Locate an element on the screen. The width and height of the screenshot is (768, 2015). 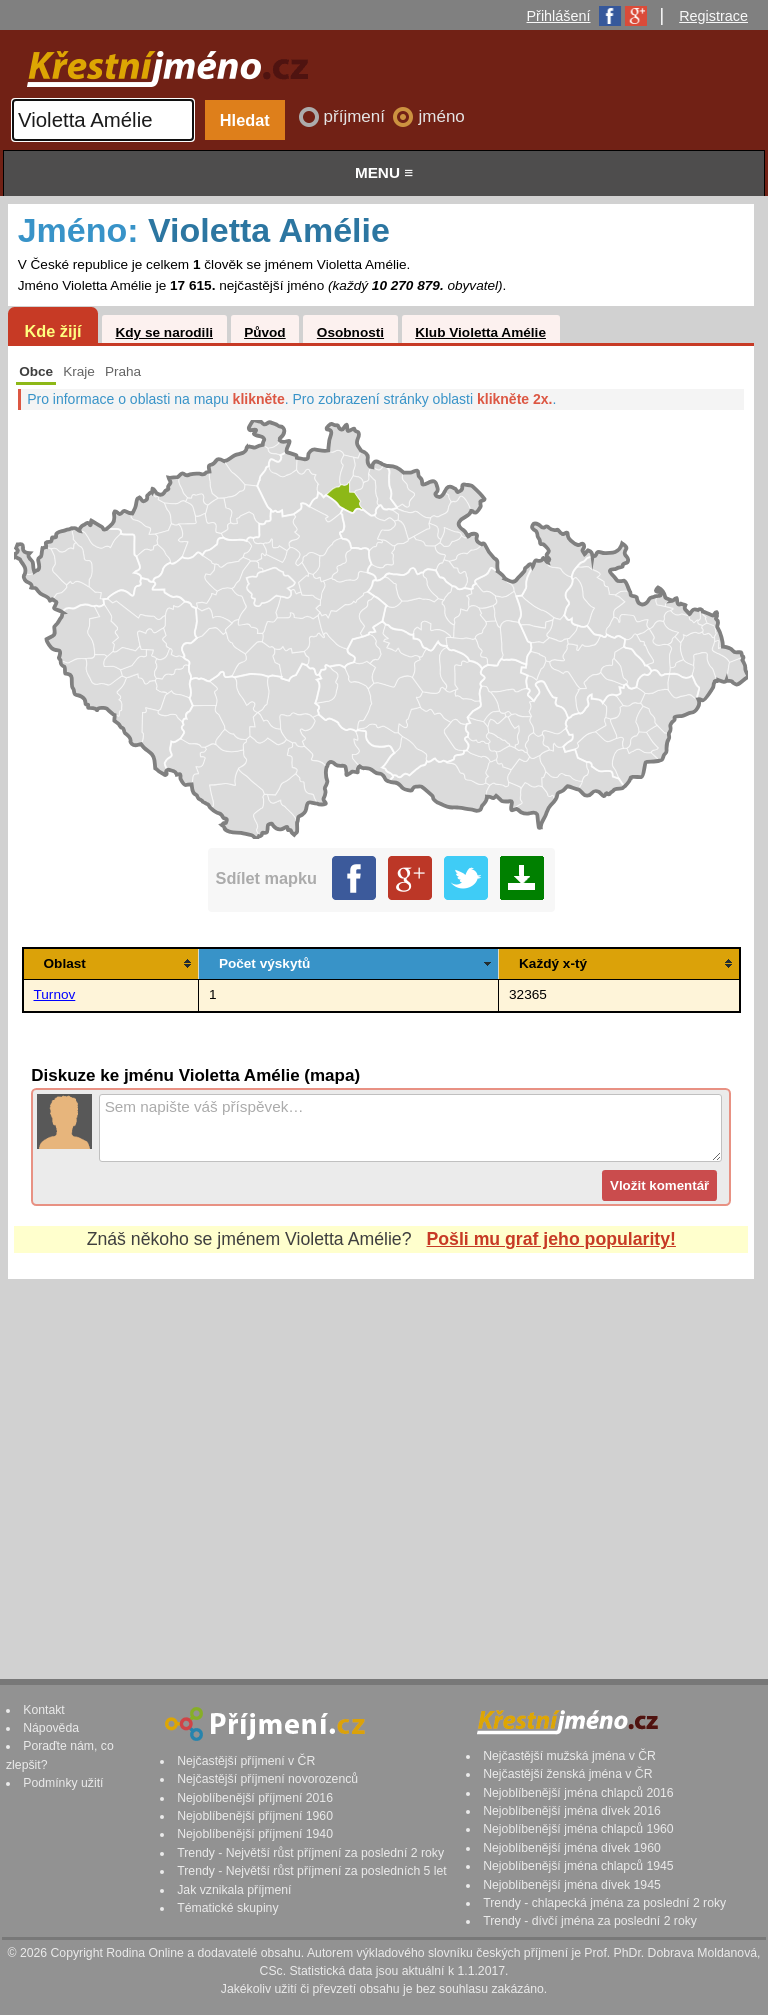
Kde žijí is located at coordinates (52, 331).